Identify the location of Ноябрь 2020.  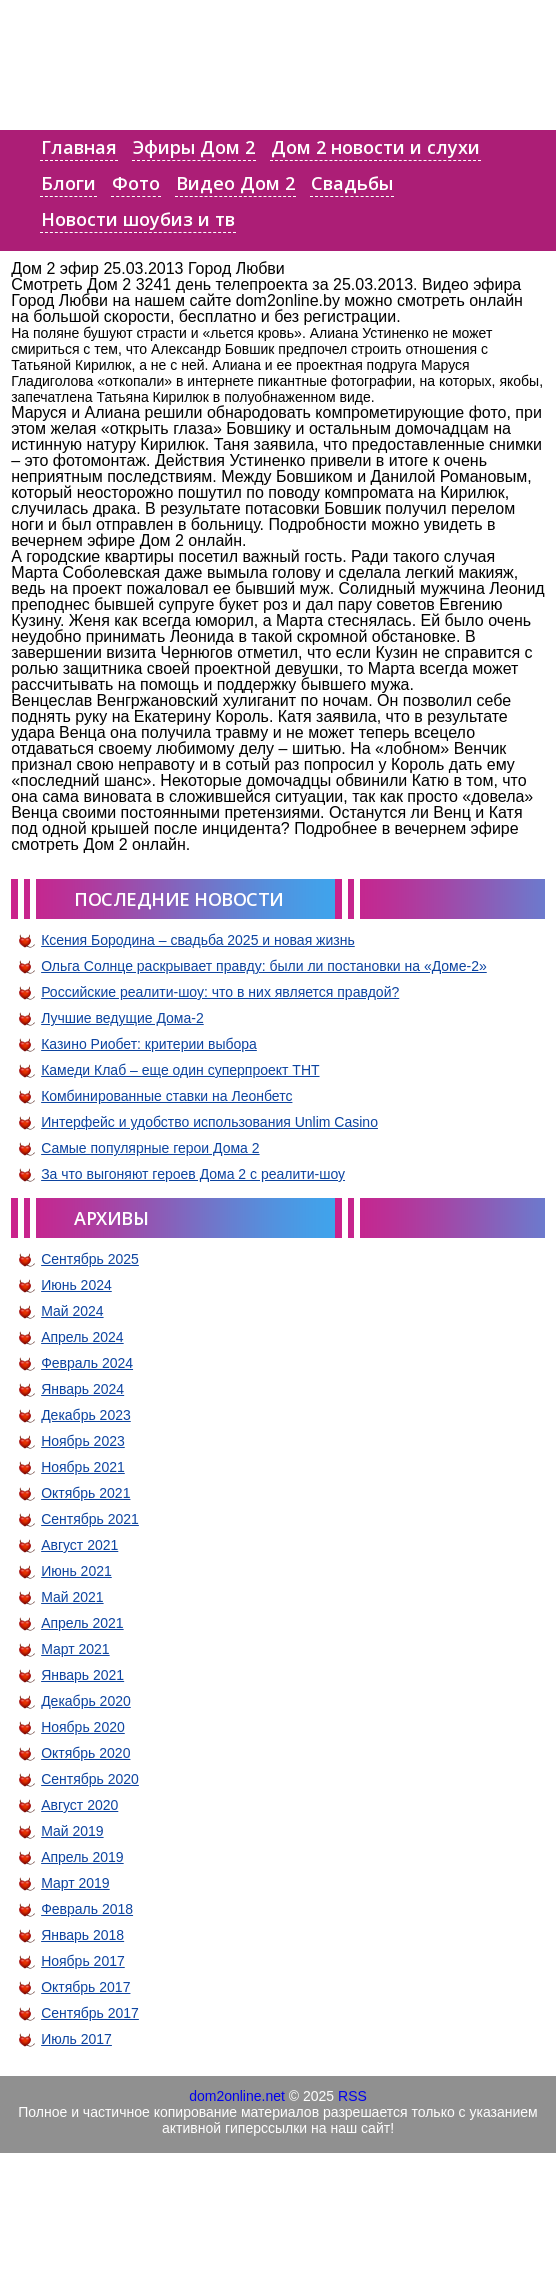
(83, 1727).